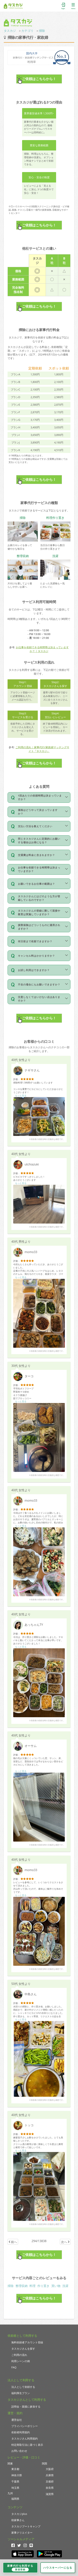 This screenshot has height=2576, width=78. Describe the element at coordinates (25, 2526) in the screenshot. I see `タスカジブートキャンプ` at that location.